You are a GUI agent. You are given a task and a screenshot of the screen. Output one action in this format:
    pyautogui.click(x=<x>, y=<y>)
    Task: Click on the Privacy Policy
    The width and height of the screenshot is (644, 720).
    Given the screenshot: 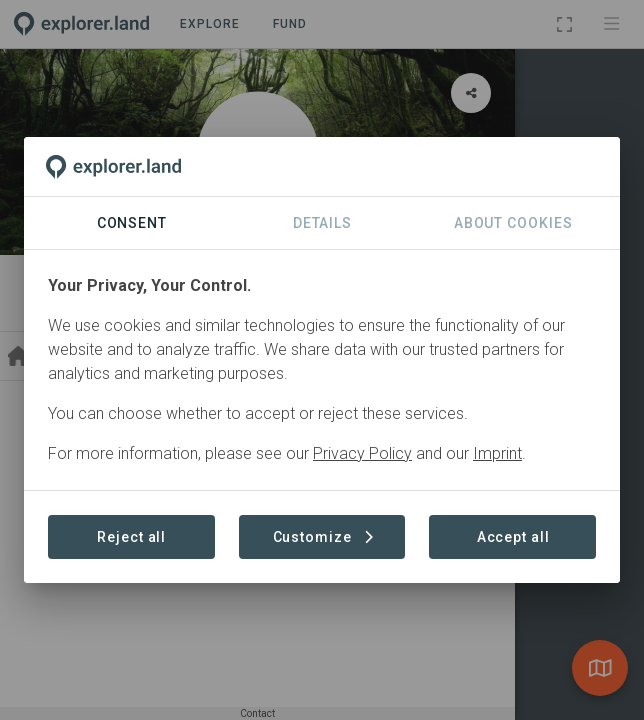 What is the action you would take?
    pyautogui.click(x=362, y=453)
    